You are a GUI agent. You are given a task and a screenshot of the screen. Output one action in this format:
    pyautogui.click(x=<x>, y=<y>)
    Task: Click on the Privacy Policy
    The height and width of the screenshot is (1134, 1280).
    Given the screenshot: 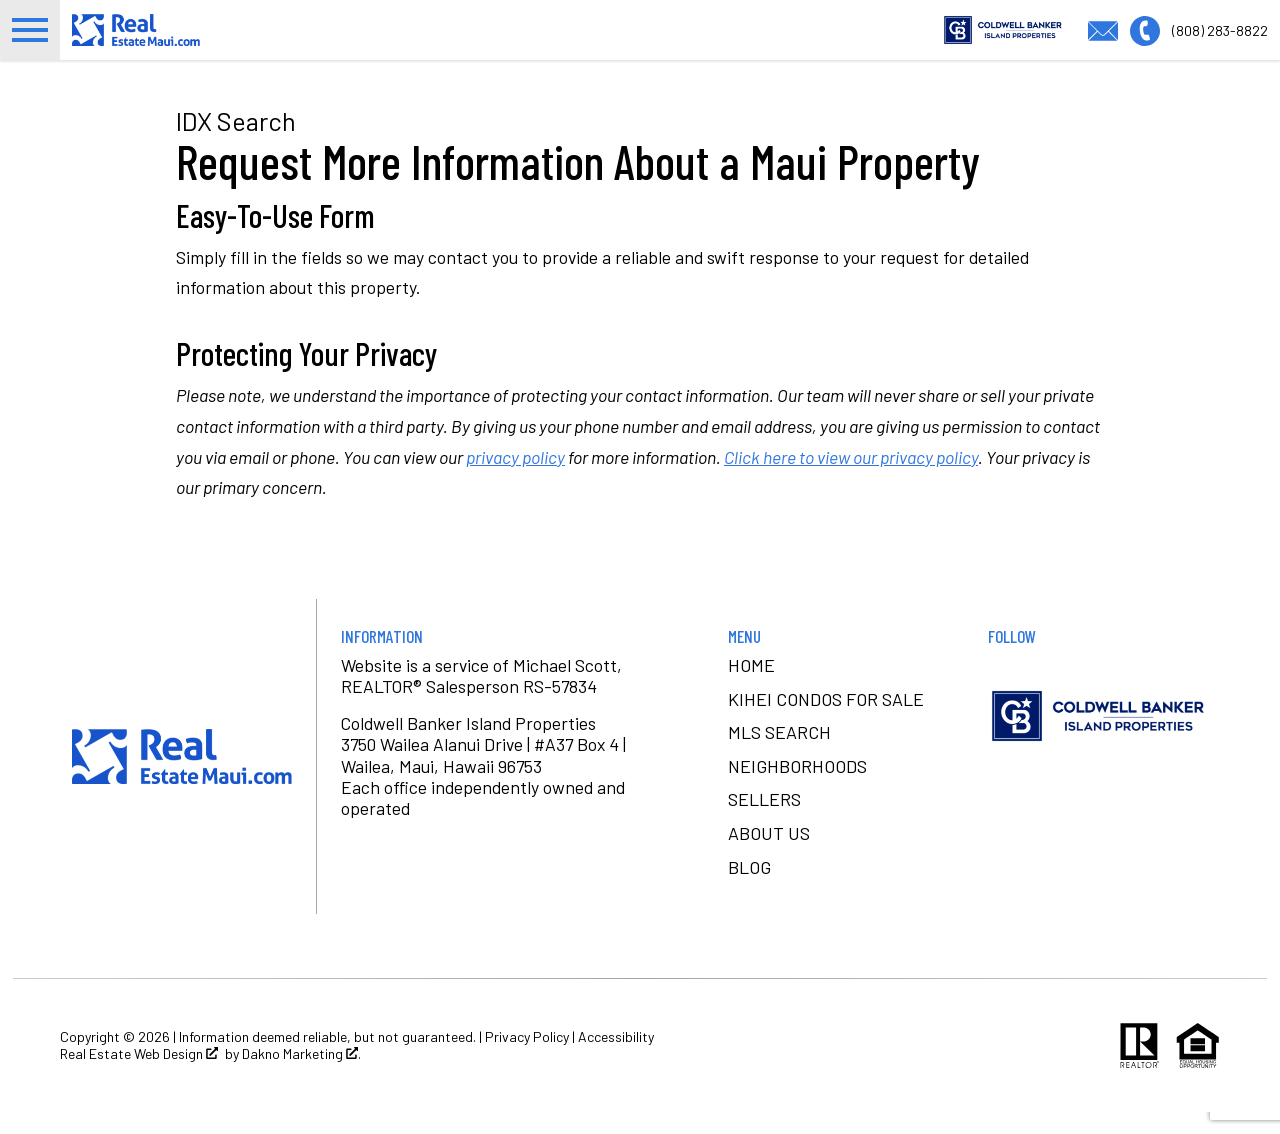 What is the action you would take?
    pyautogui.click(x=527, y=1057)
    